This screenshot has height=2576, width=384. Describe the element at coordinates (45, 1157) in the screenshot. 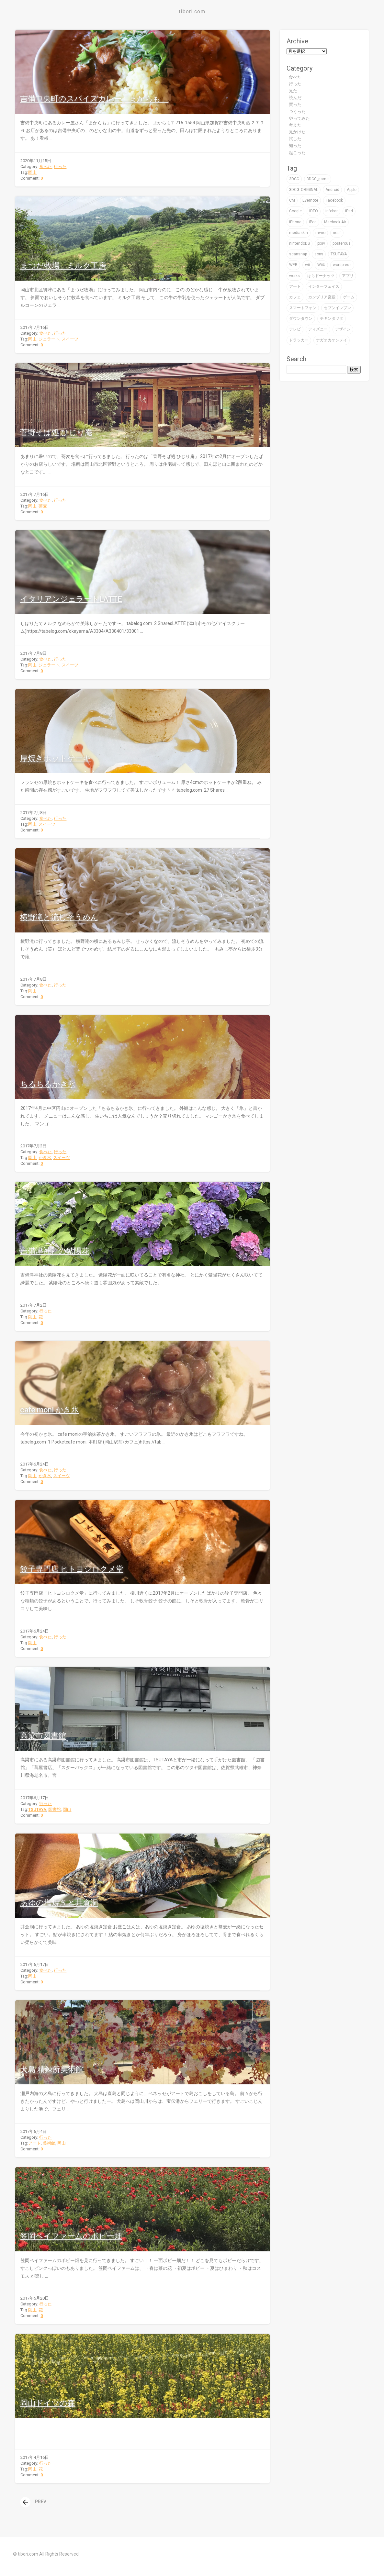

I see `かき氷` at that location.